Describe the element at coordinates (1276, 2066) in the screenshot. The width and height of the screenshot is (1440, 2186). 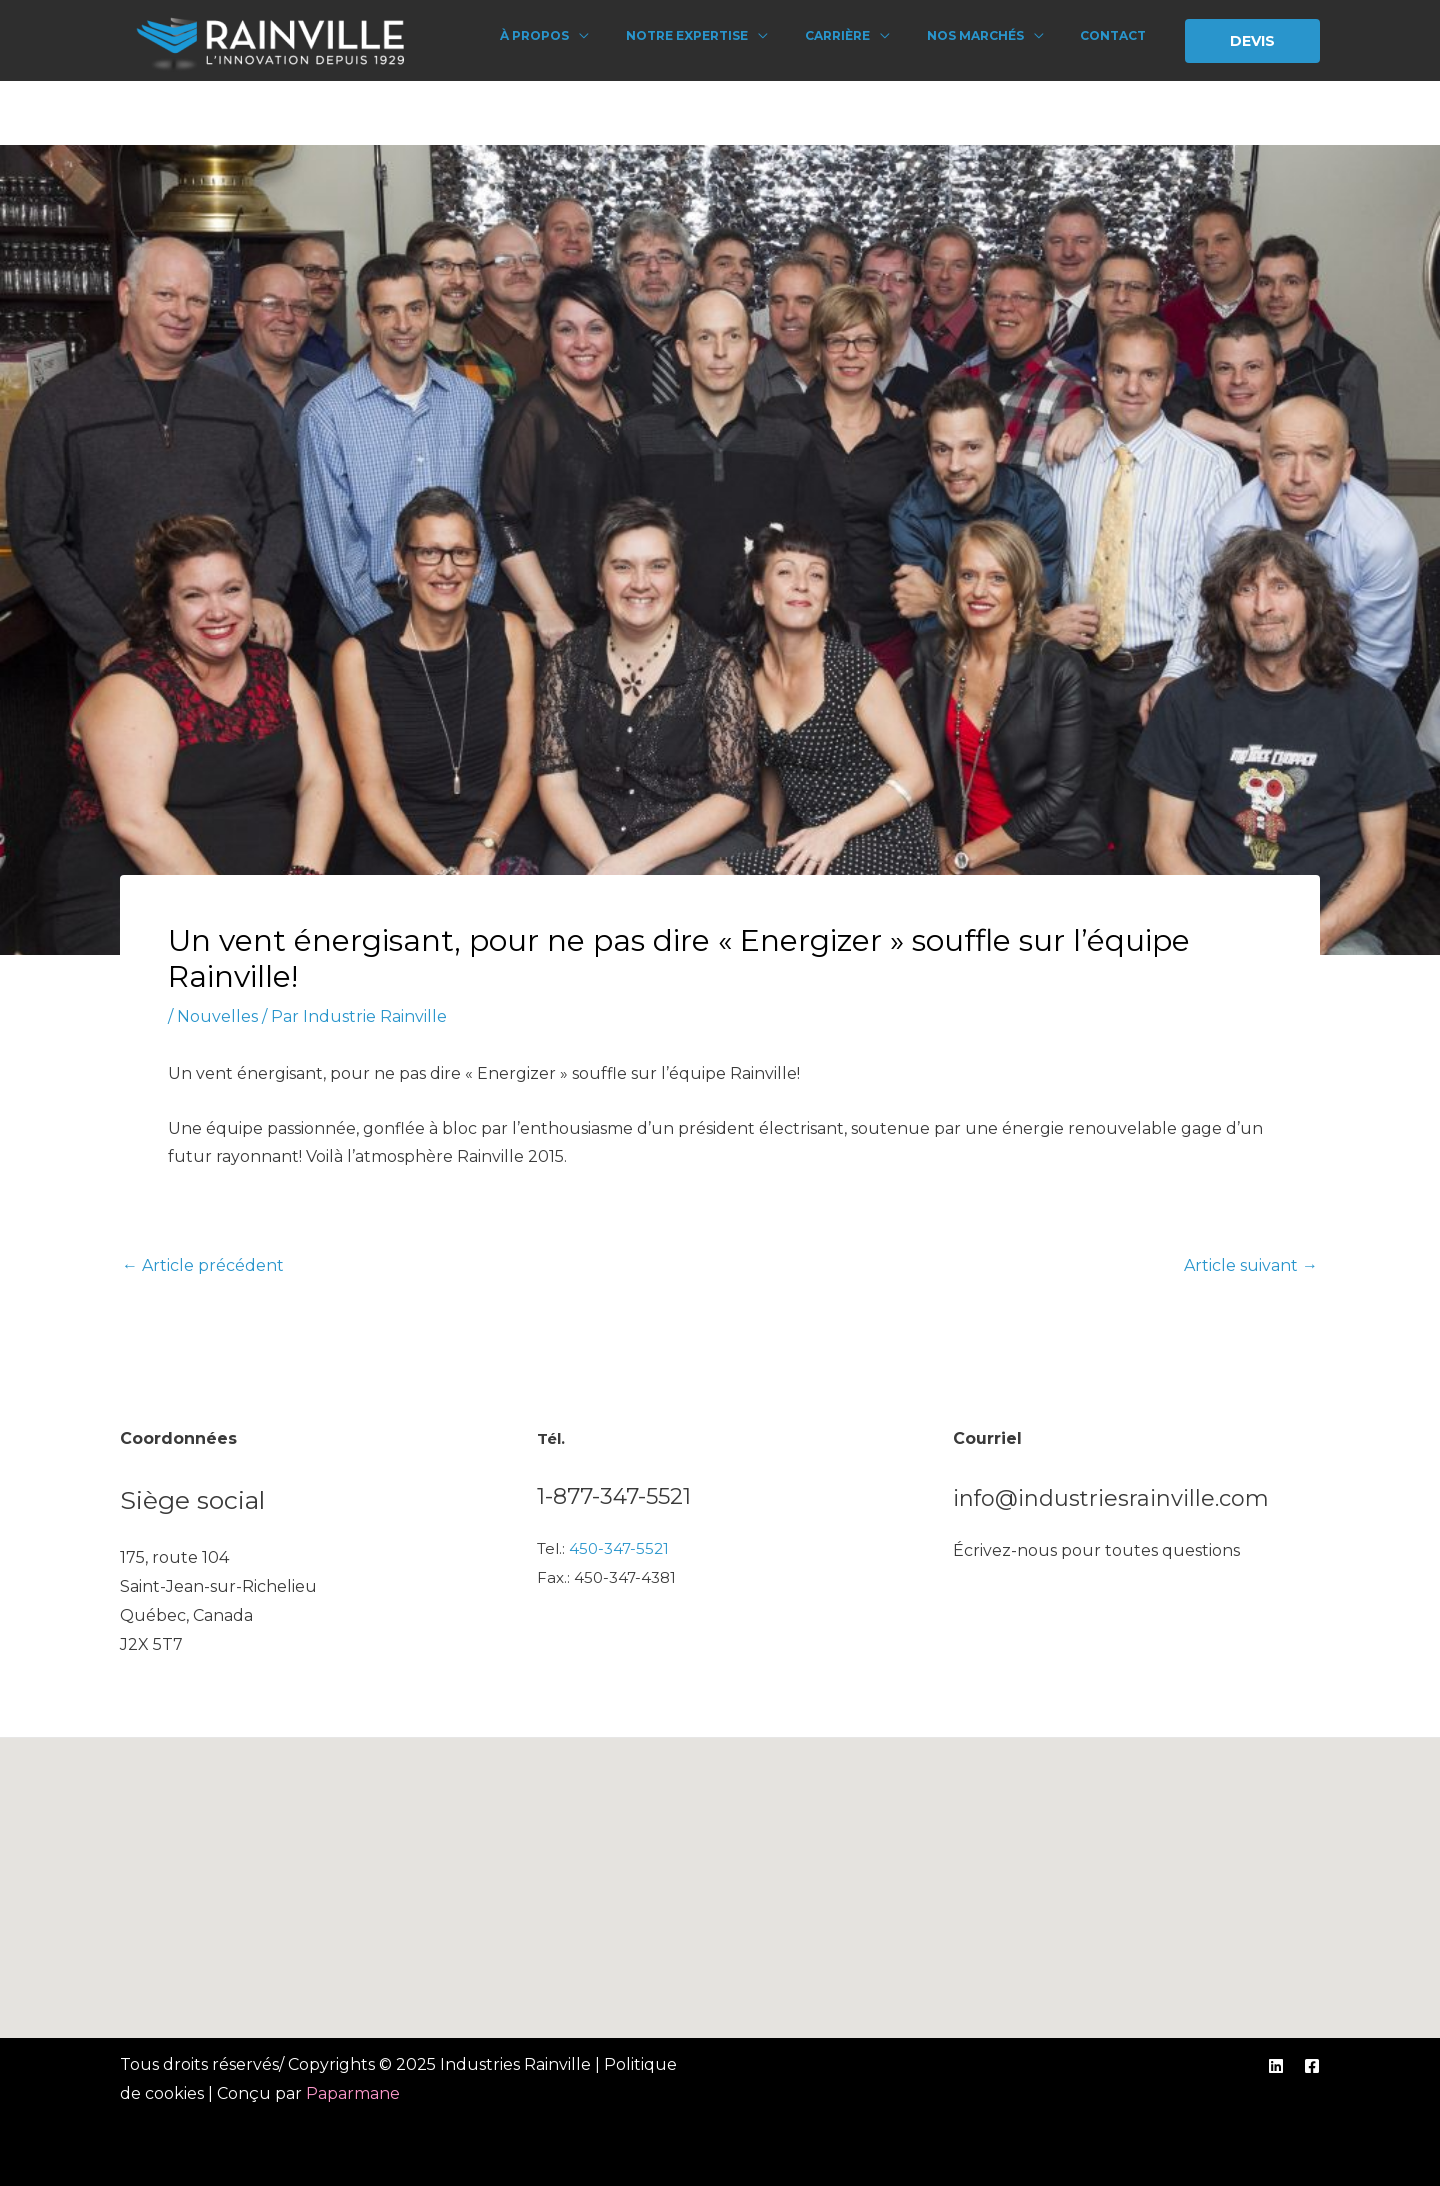
I see `[Linkedin]` at that location.